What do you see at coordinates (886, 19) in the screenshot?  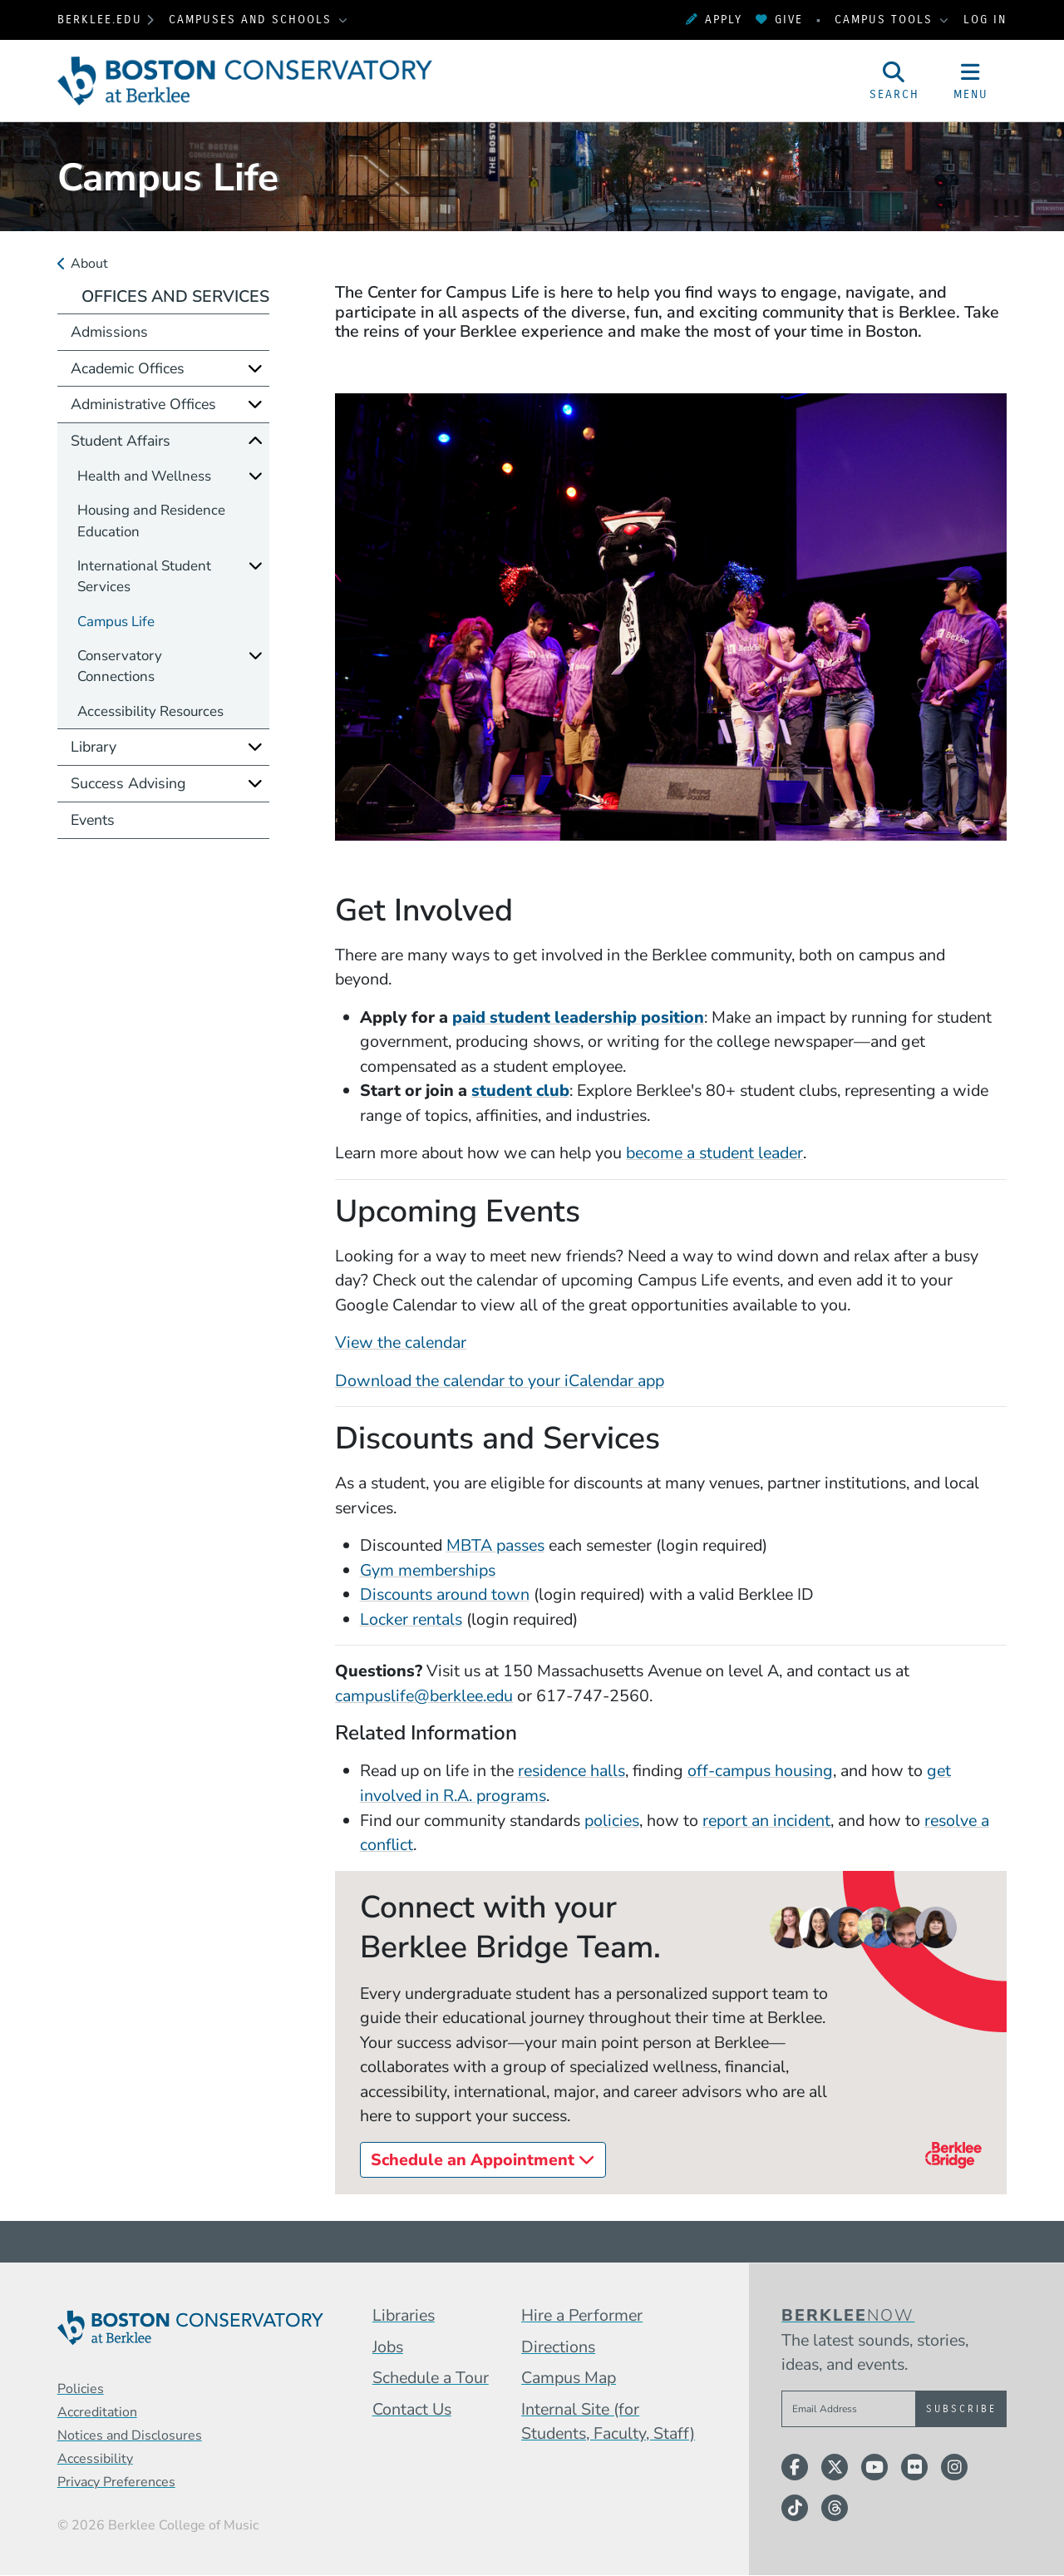 I see `Campus Tools` at bounding box center [886, 19].